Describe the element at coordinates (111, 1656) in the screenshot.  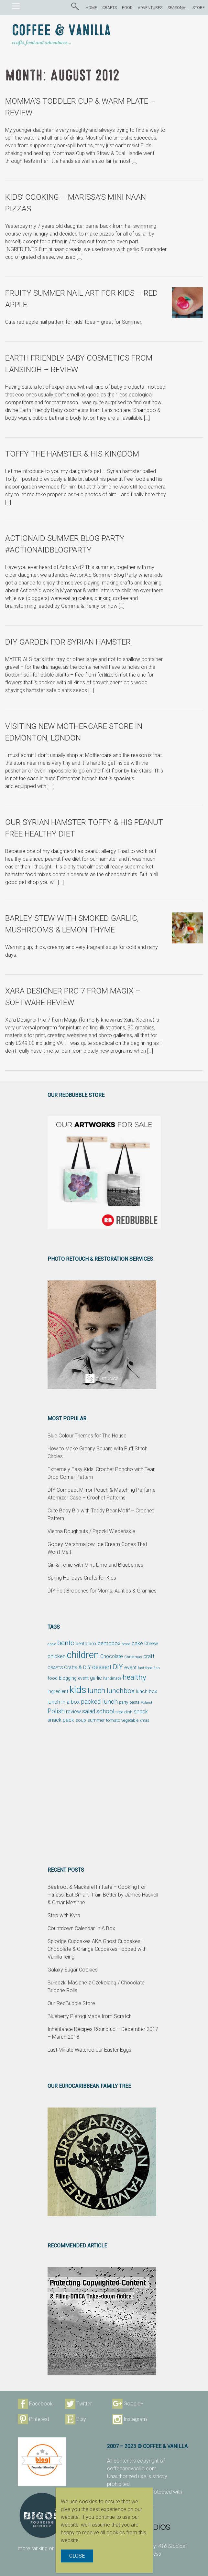
I see `Chocolate [Chocolate (69 items)]` at that location.